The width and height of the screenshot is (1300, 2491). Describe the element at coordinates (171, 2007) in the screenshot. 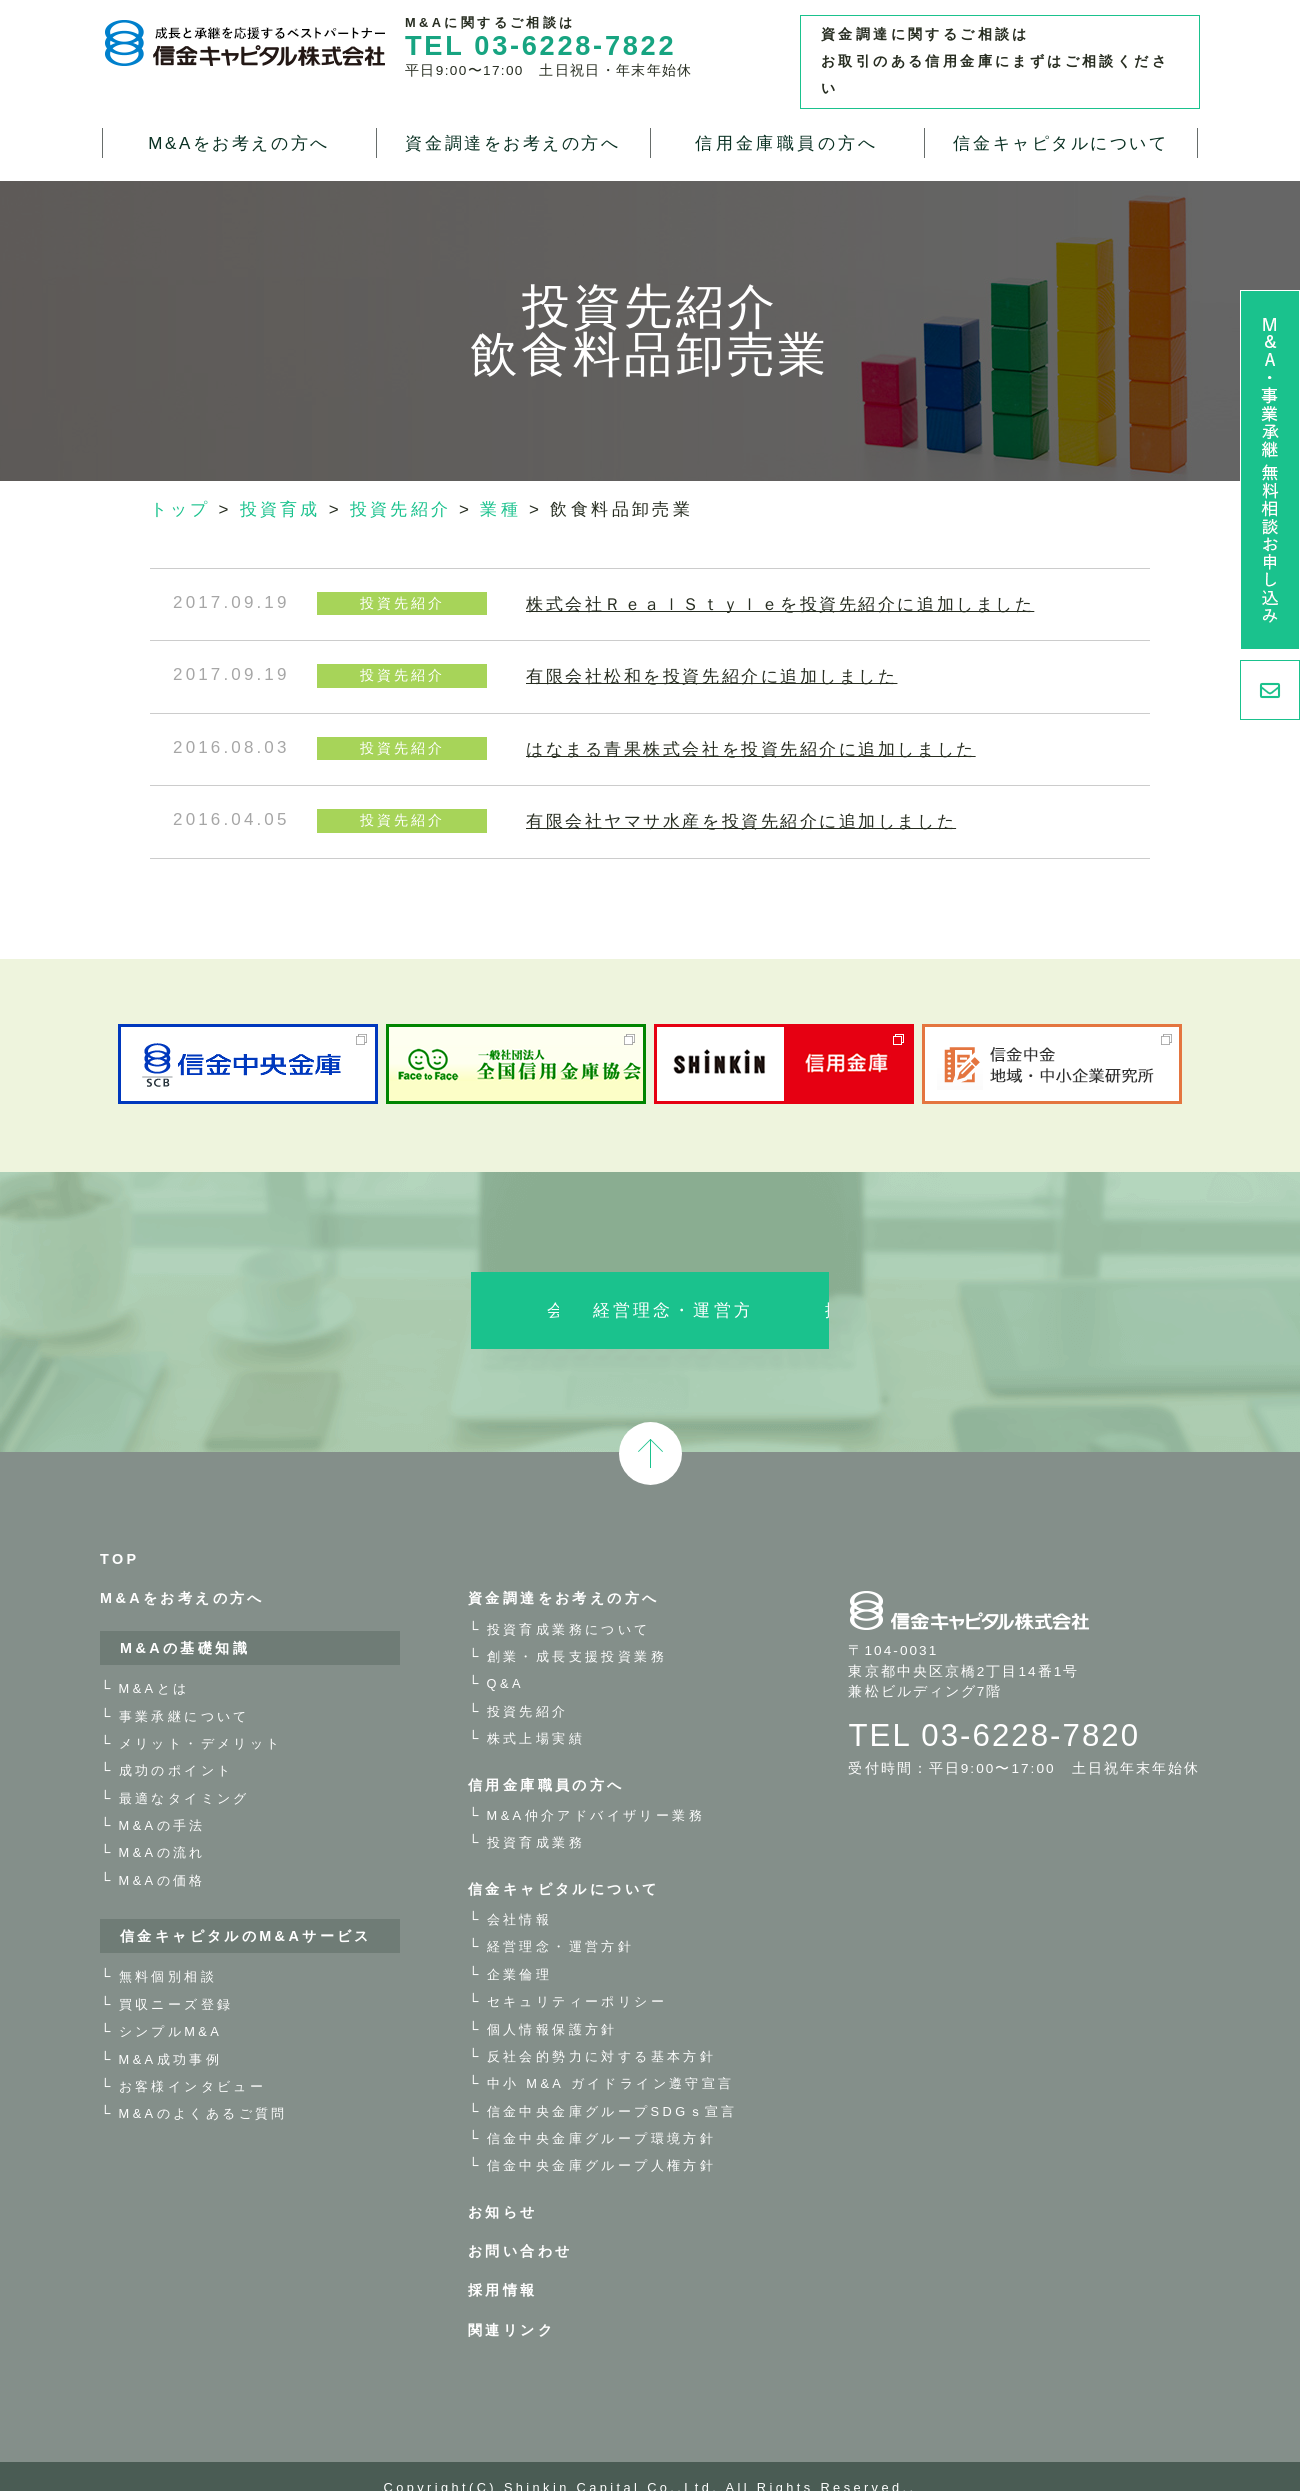

I see `シンプルM&A` at that location.